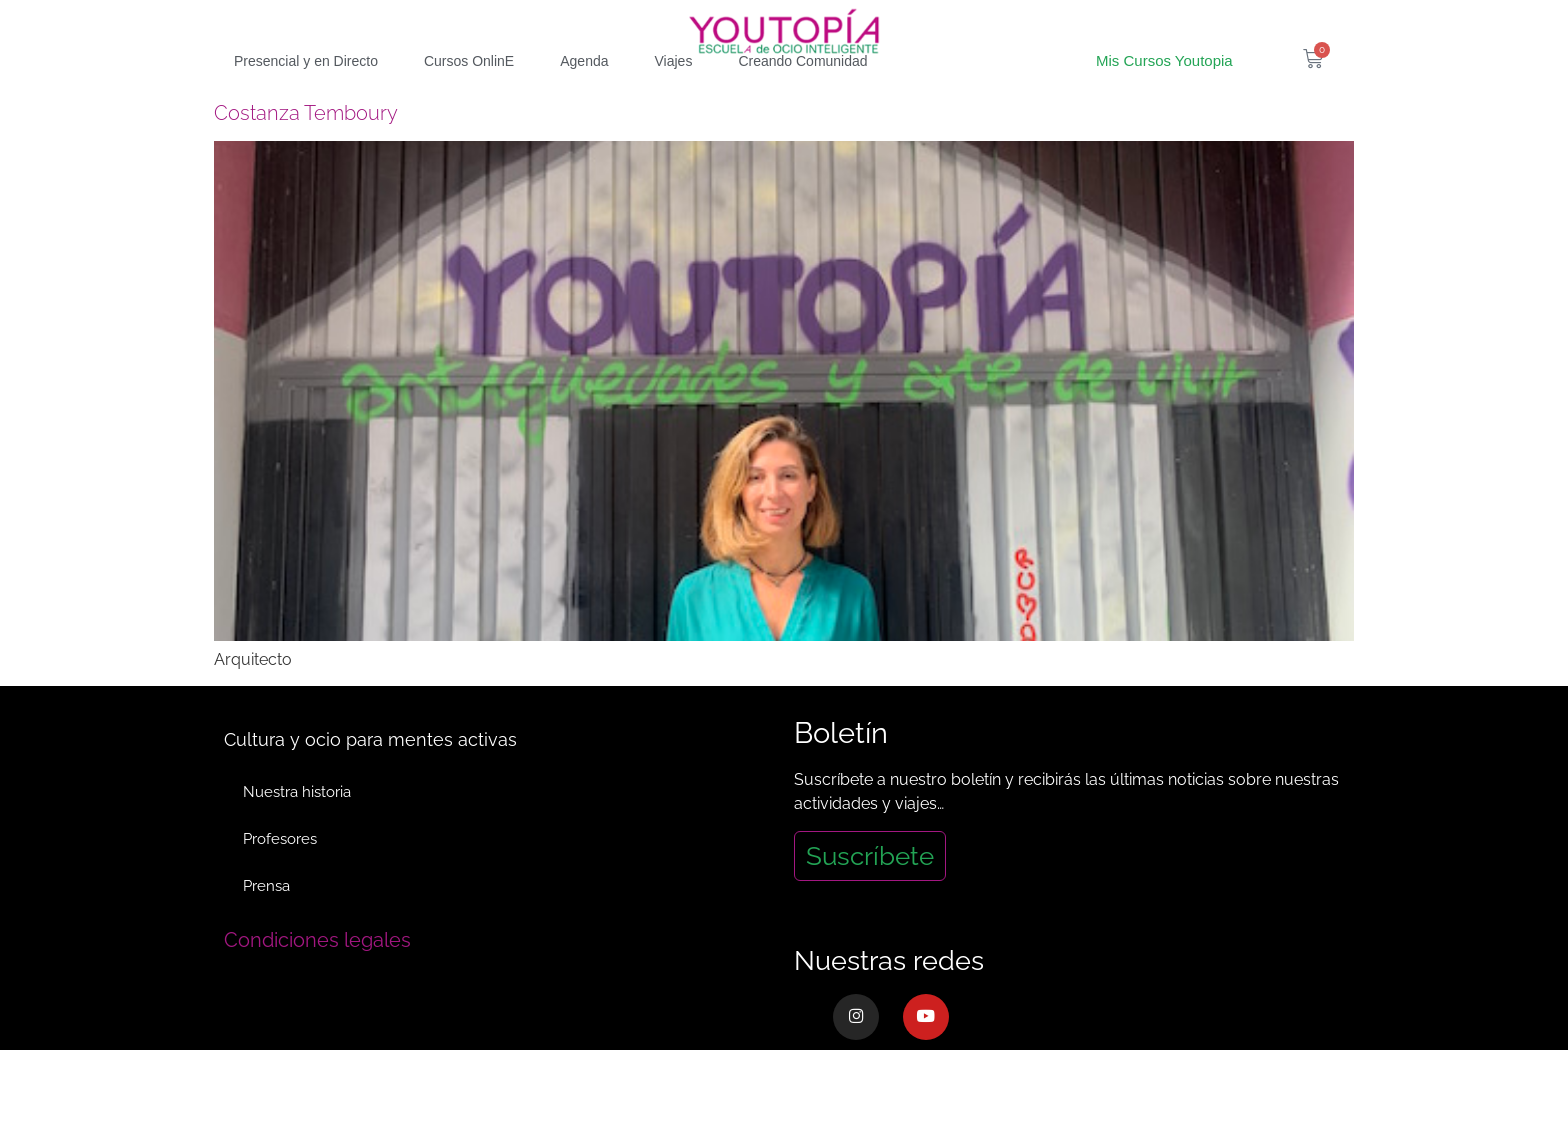 The width and height of the screenshot is (1568, 1127). I want to click on Mis Cursos Youtopia, so click(1164, 96).